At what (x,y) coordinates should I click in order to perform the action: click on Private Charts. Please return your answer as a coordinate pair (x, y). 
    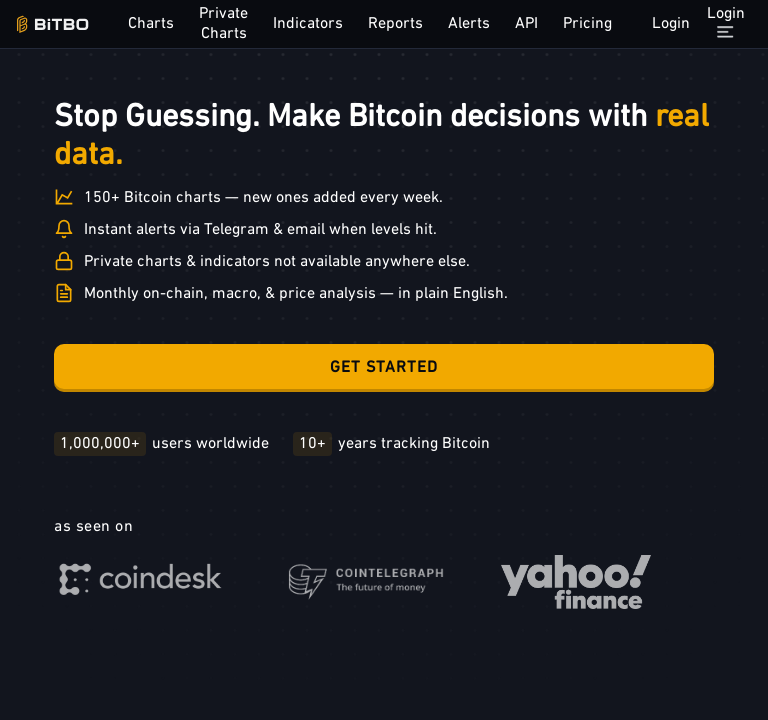
    Looking at the image, I should click on (223, 24).